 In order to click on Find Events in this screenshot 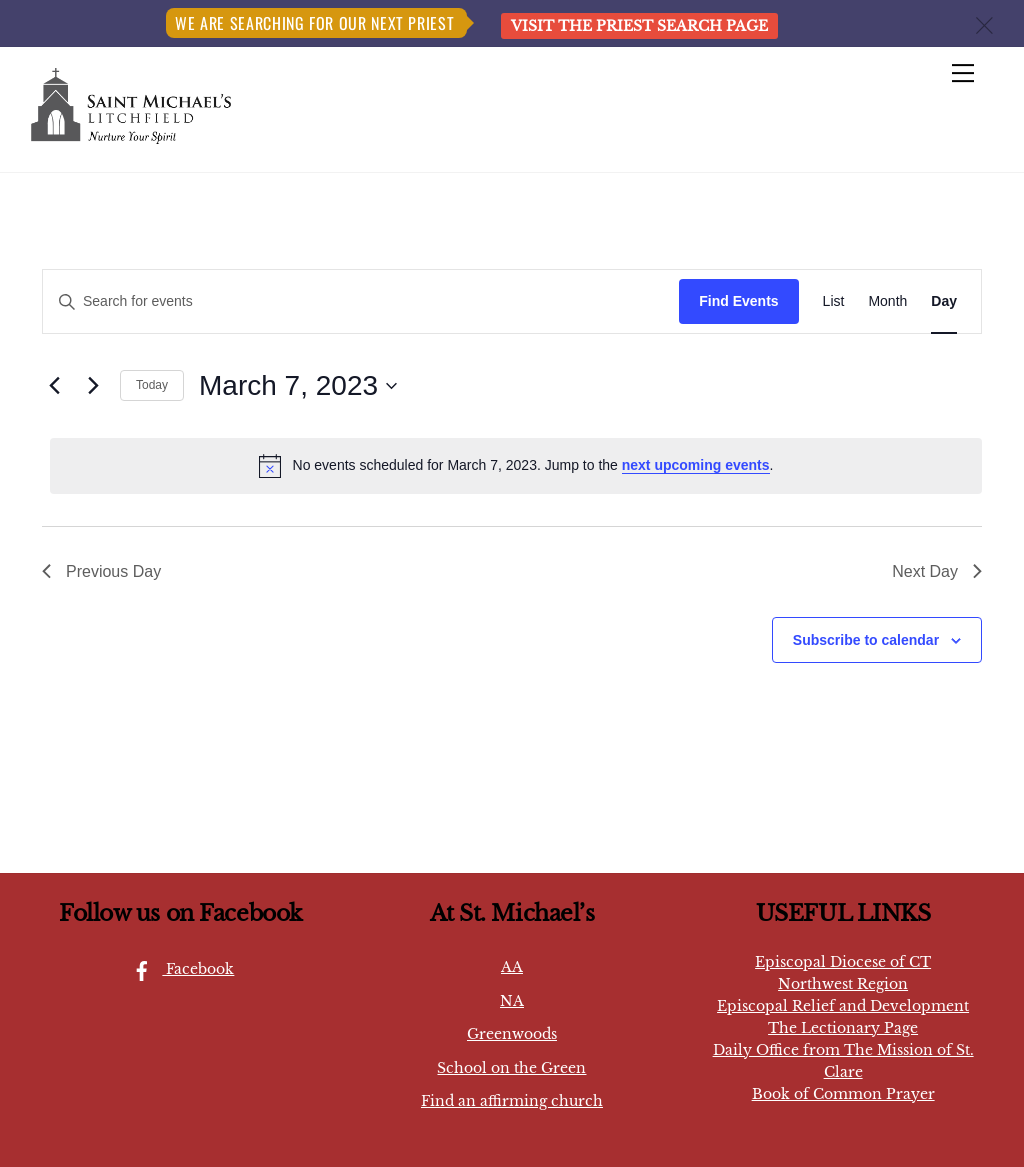, I will do `click(738, 301)`.